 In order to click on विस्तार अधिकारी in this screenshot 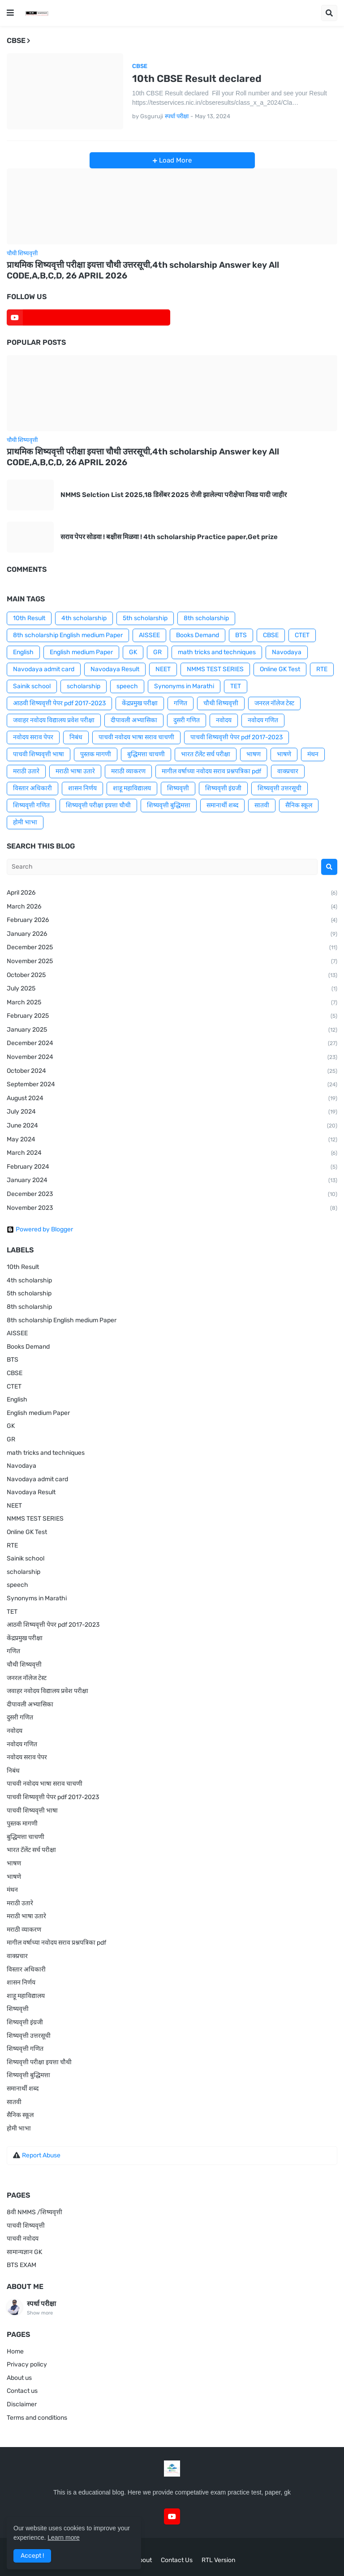, I will do `click(32, 788)`.